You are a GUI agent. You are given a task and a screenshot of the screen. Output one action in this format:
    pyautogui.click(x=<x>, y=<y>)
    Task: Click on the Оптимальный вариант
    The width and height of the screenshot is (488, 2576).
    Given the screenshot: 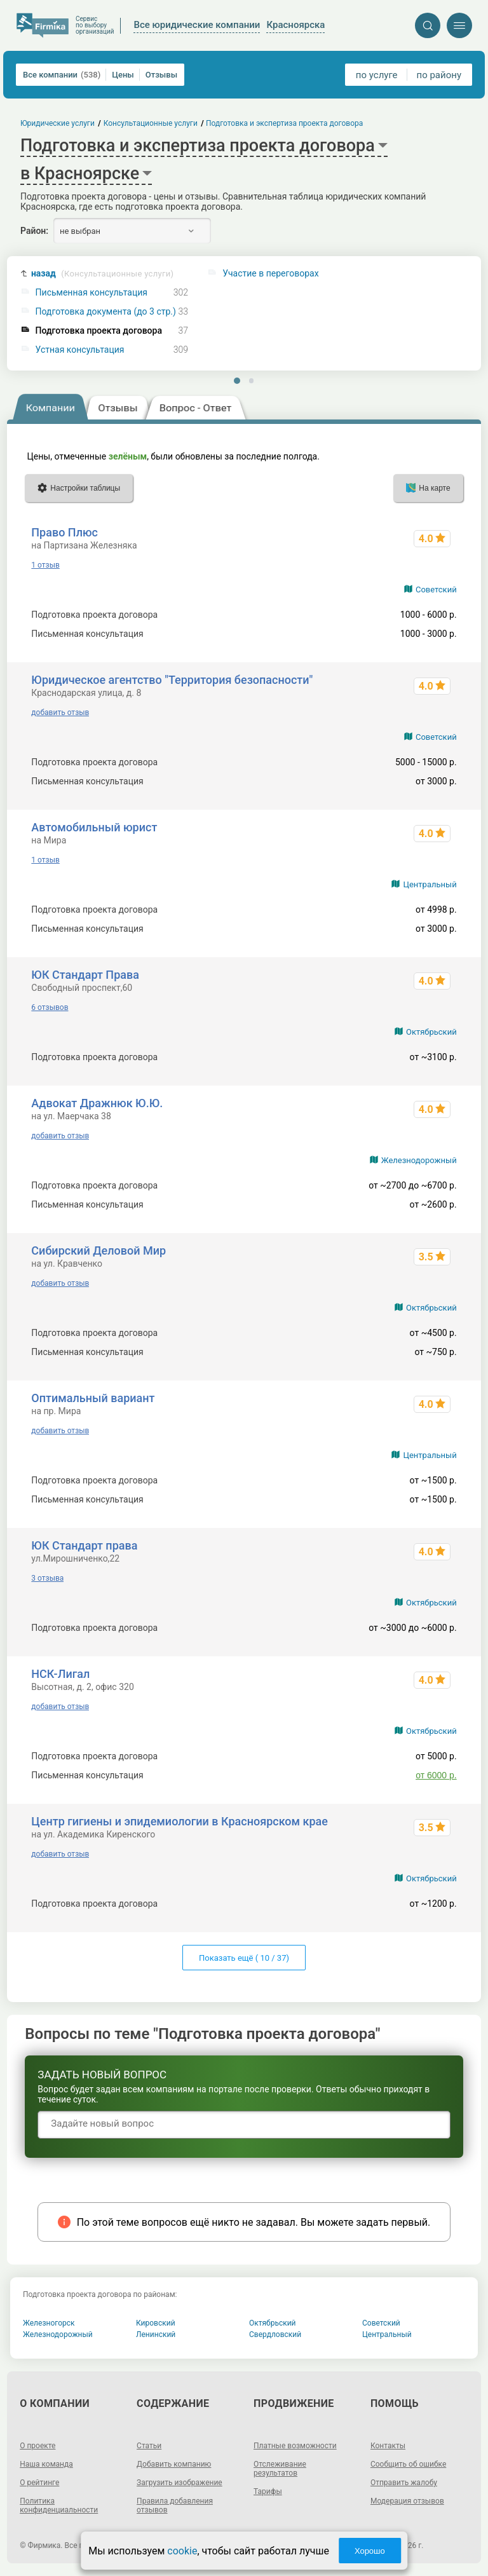 What is the action you would take?
    pyautogui.click(x=92, y=1398)
    